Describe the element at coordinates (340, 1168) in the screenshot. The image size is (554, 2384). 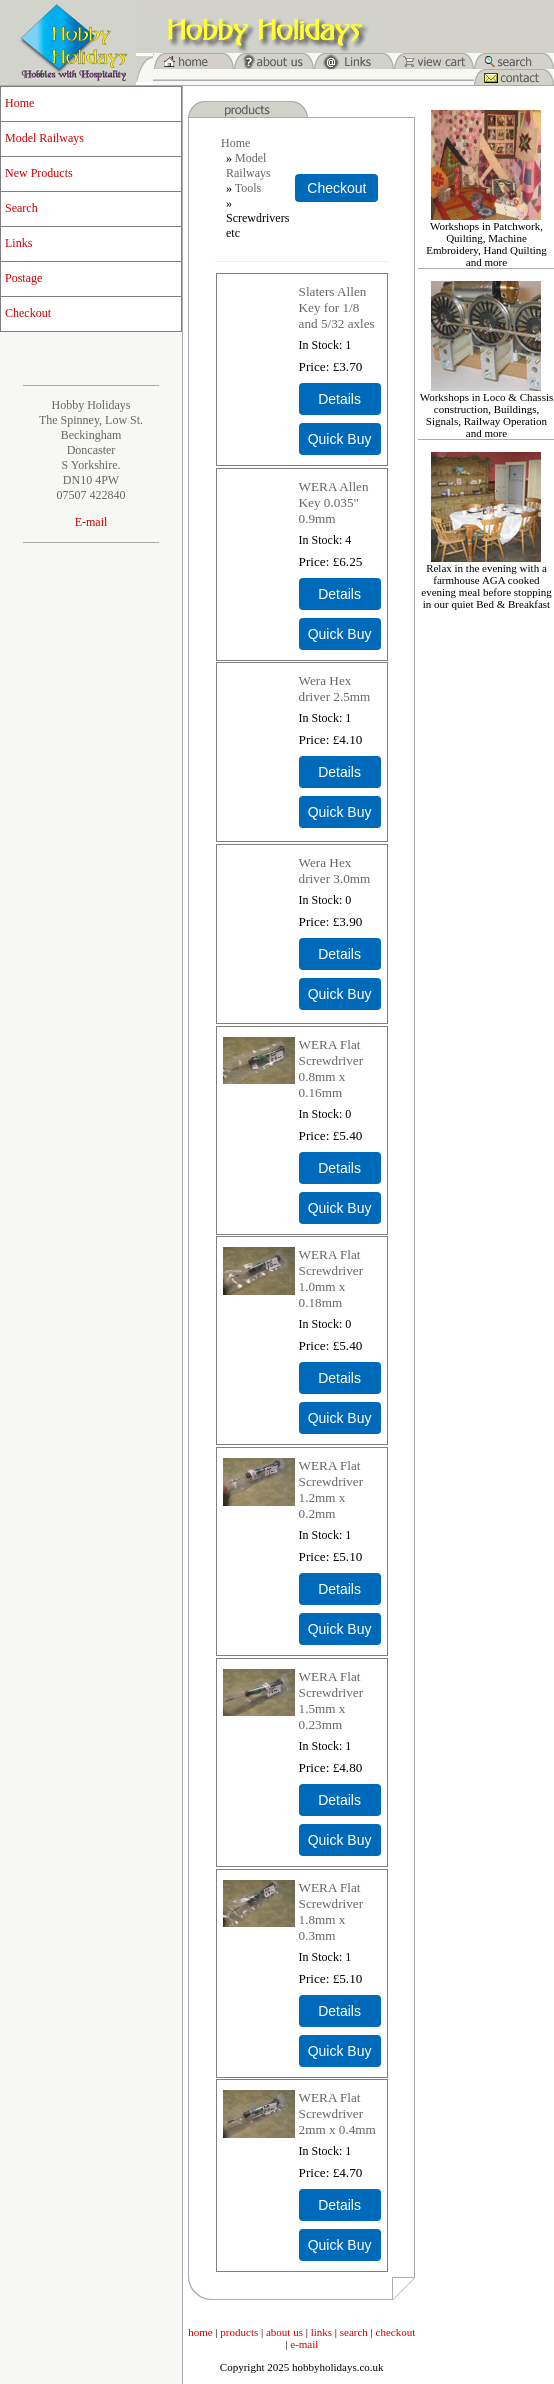
I see `[Details about: WERA Flat Screwdriver 0.8mm x 0.16mm]` at that location.